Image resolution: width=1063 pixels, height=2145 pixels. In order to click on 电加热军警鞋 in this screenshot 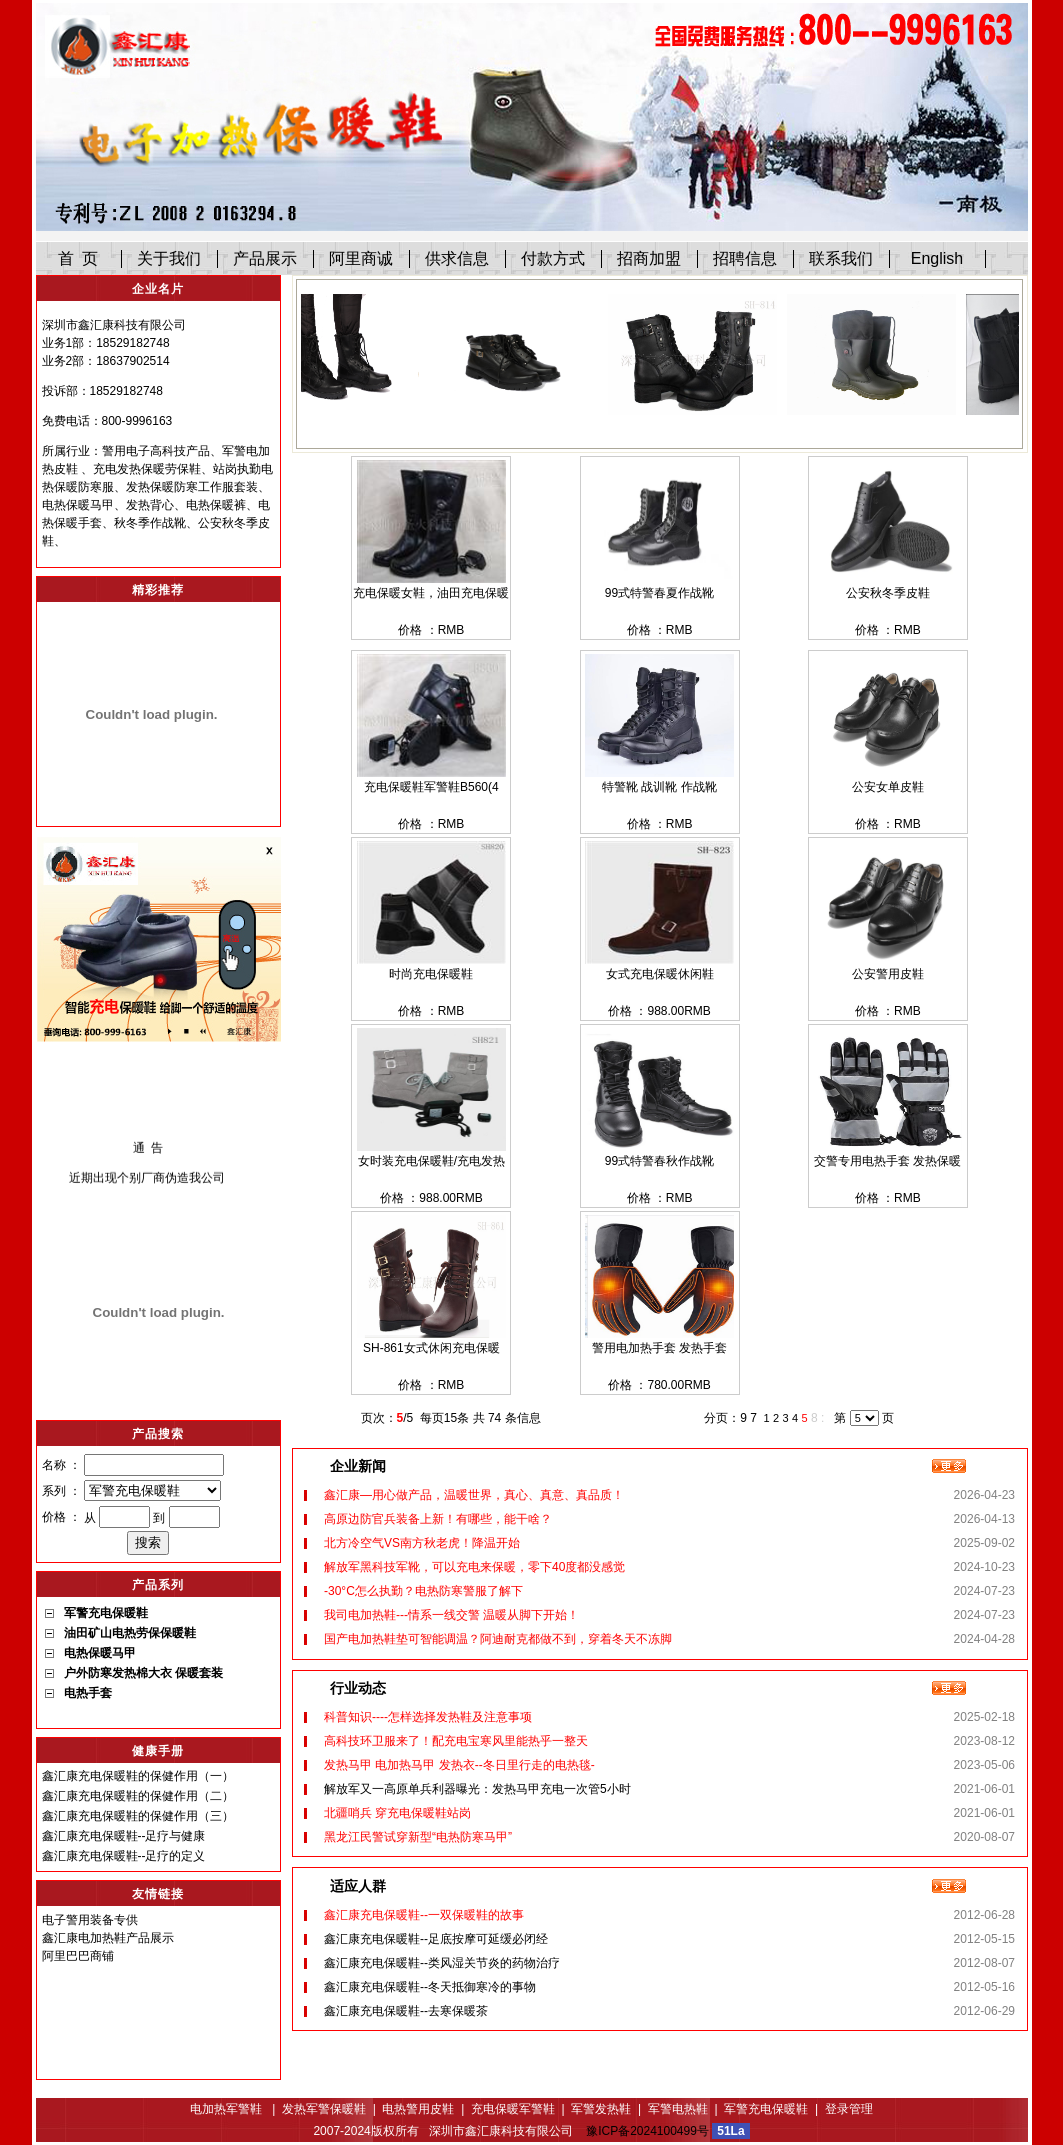, I will do `click(227, 2109)`.